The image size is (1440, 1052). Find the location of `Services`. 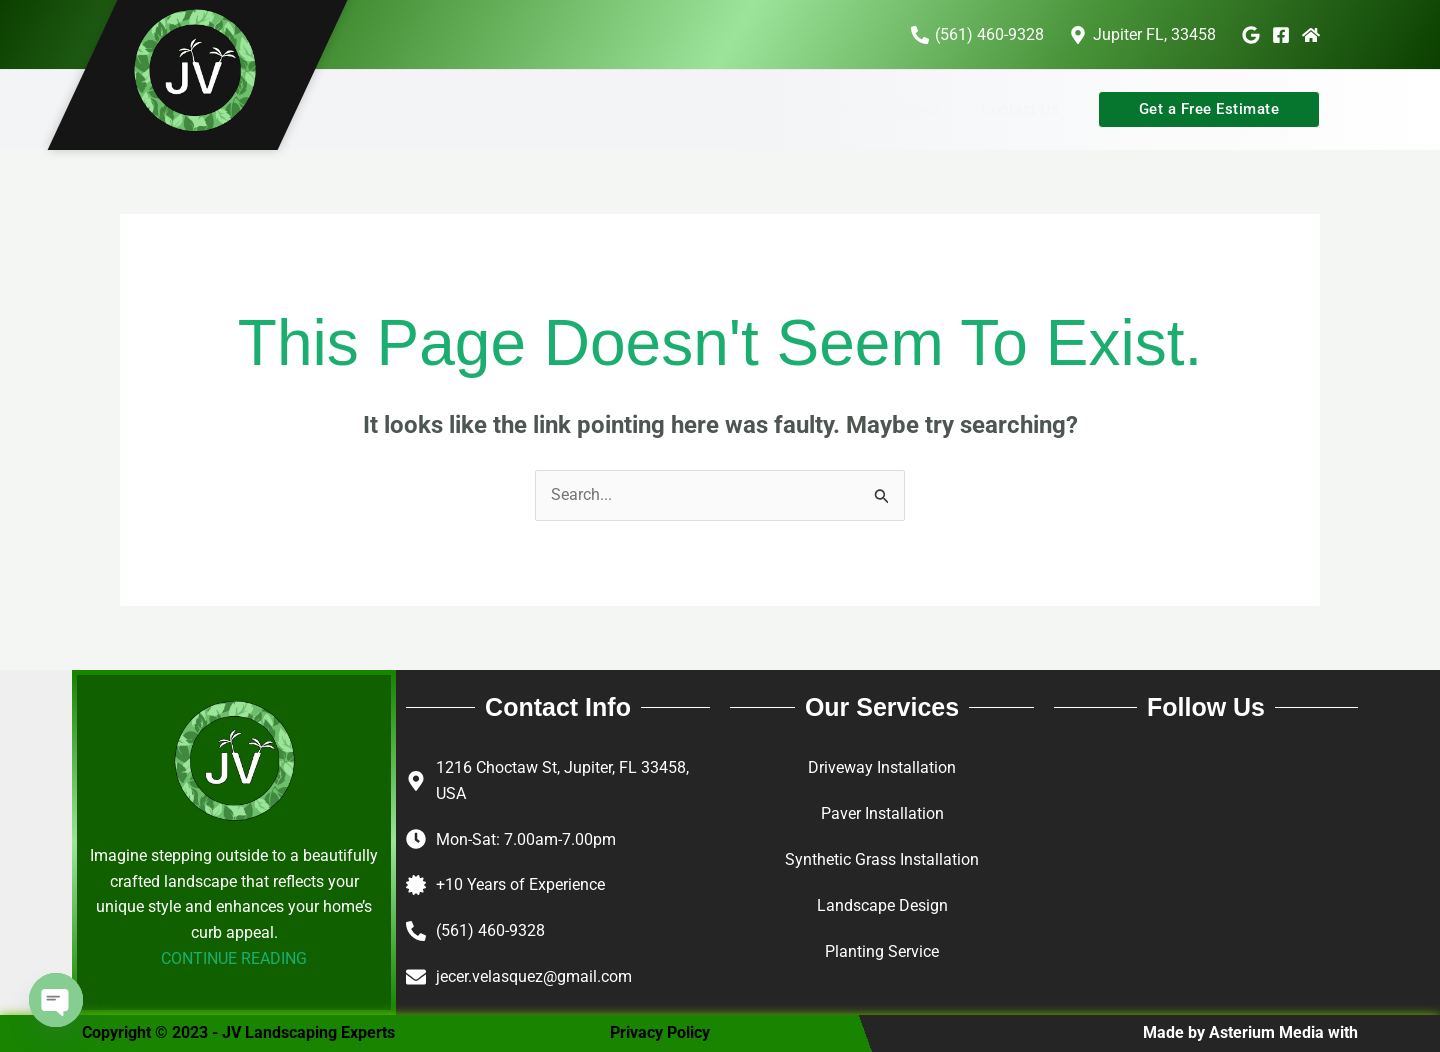

Services is located at coordinates (832, 110).